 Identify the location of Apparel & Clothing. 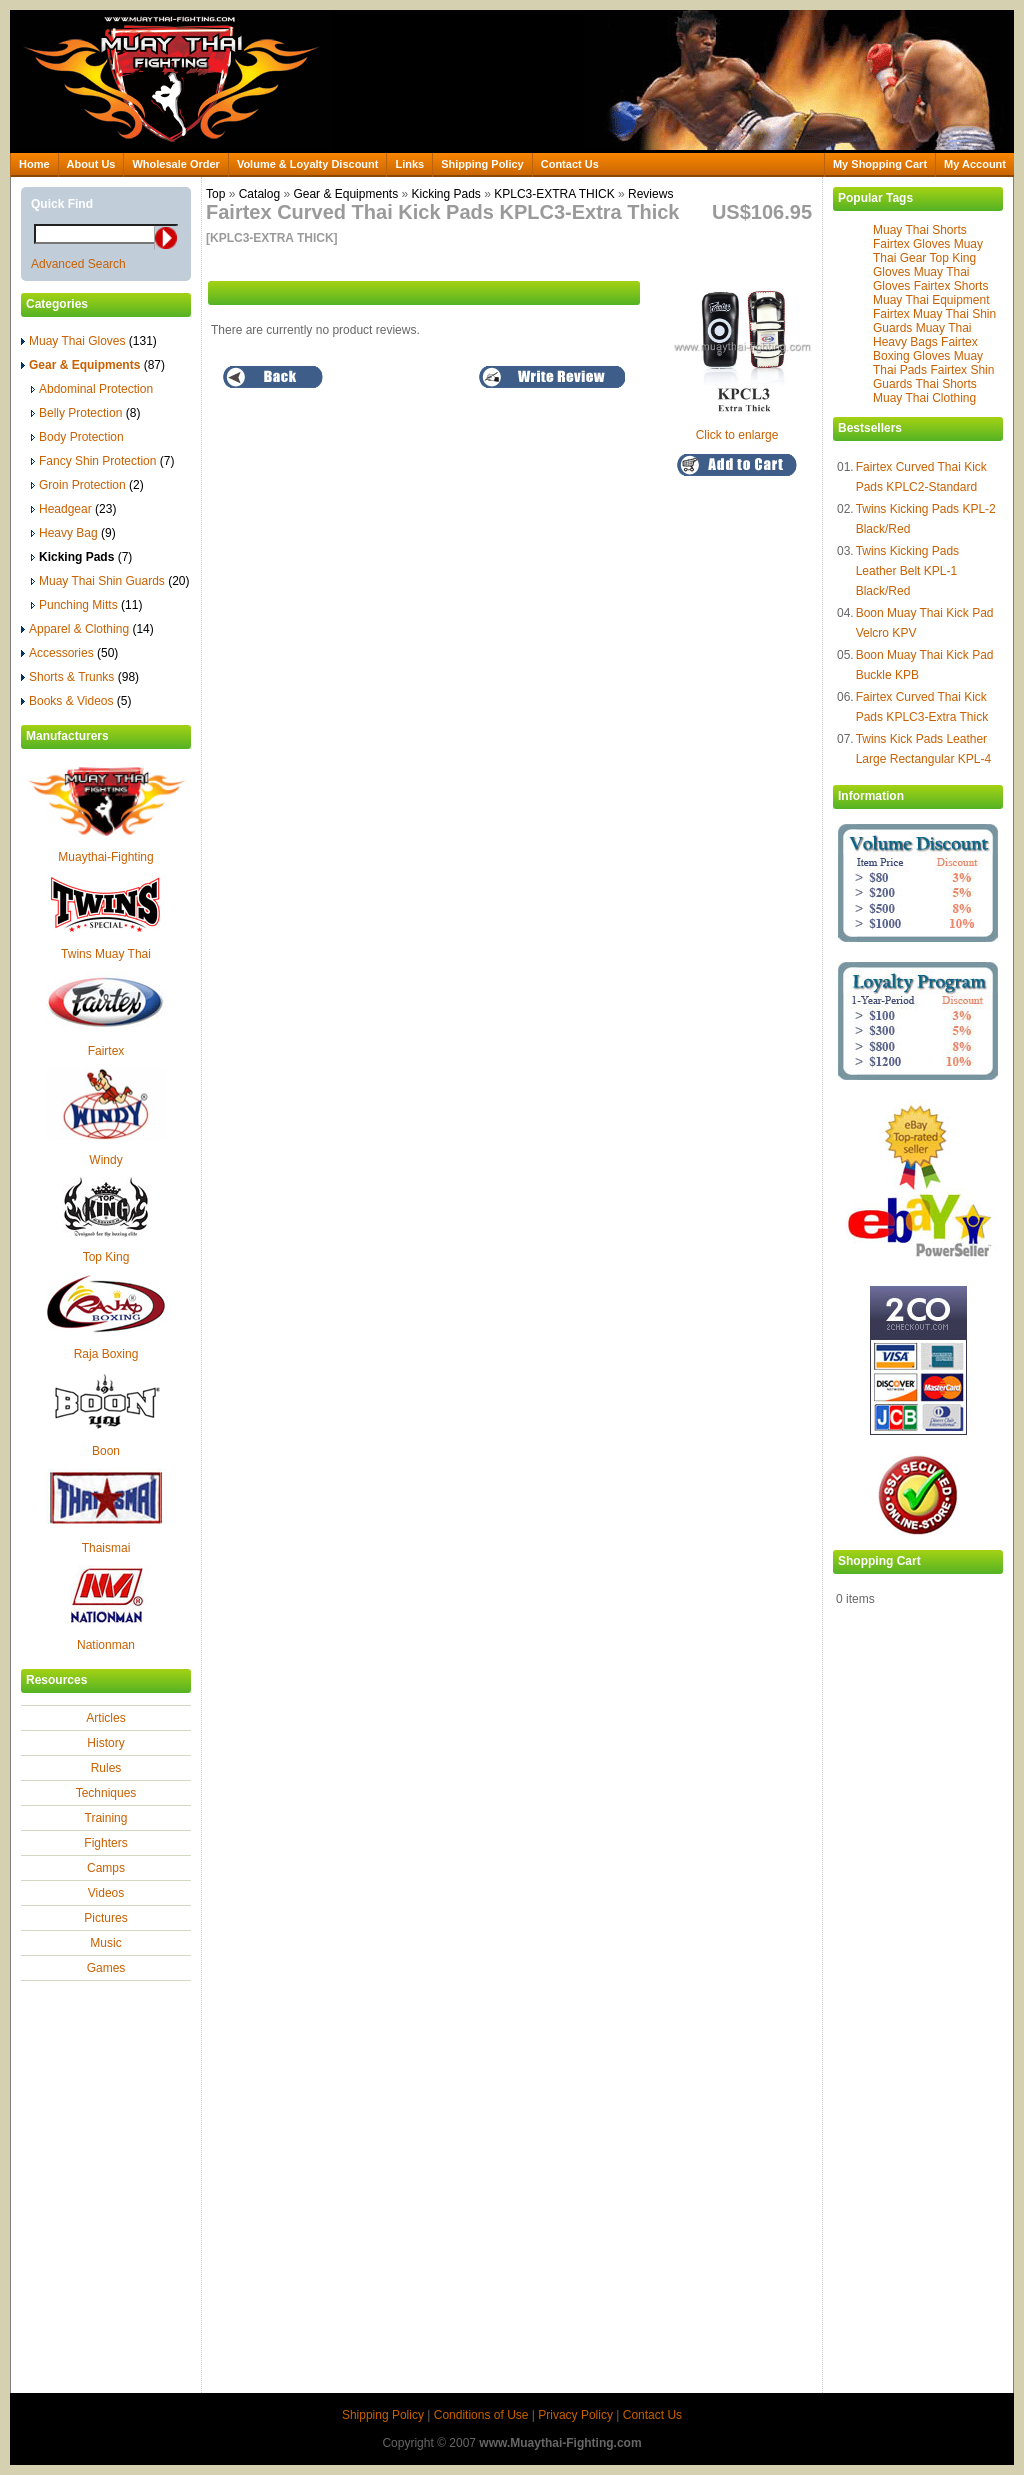
(87, 629).